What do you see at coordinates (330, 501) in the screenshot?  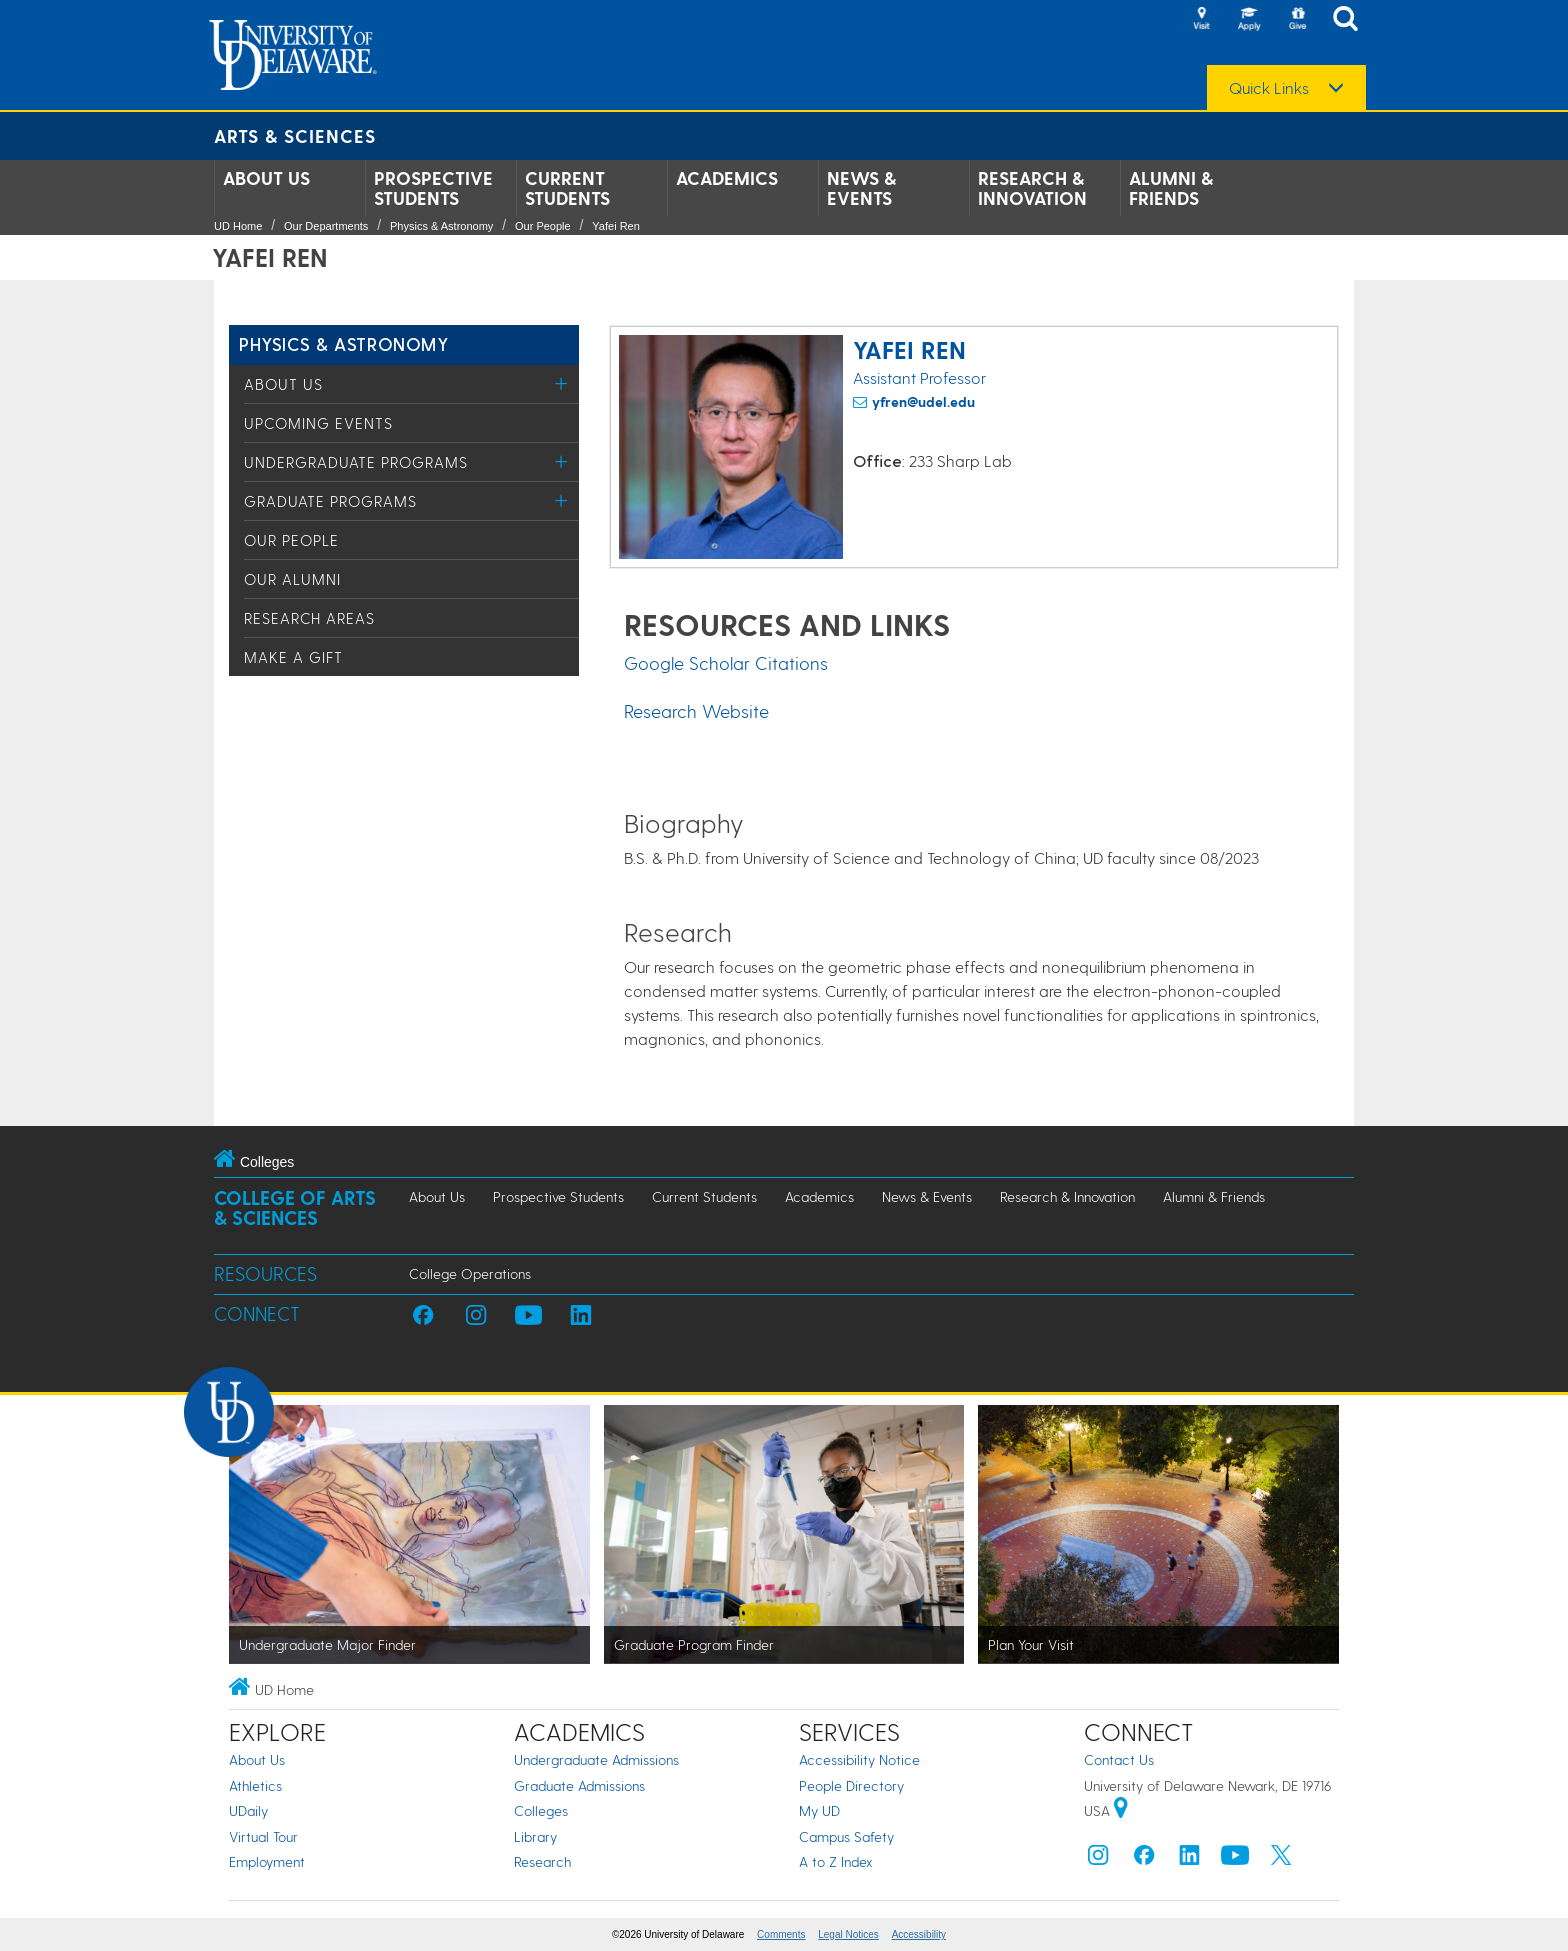 I see `Graduate Programs` at bounding box center [330, 501].